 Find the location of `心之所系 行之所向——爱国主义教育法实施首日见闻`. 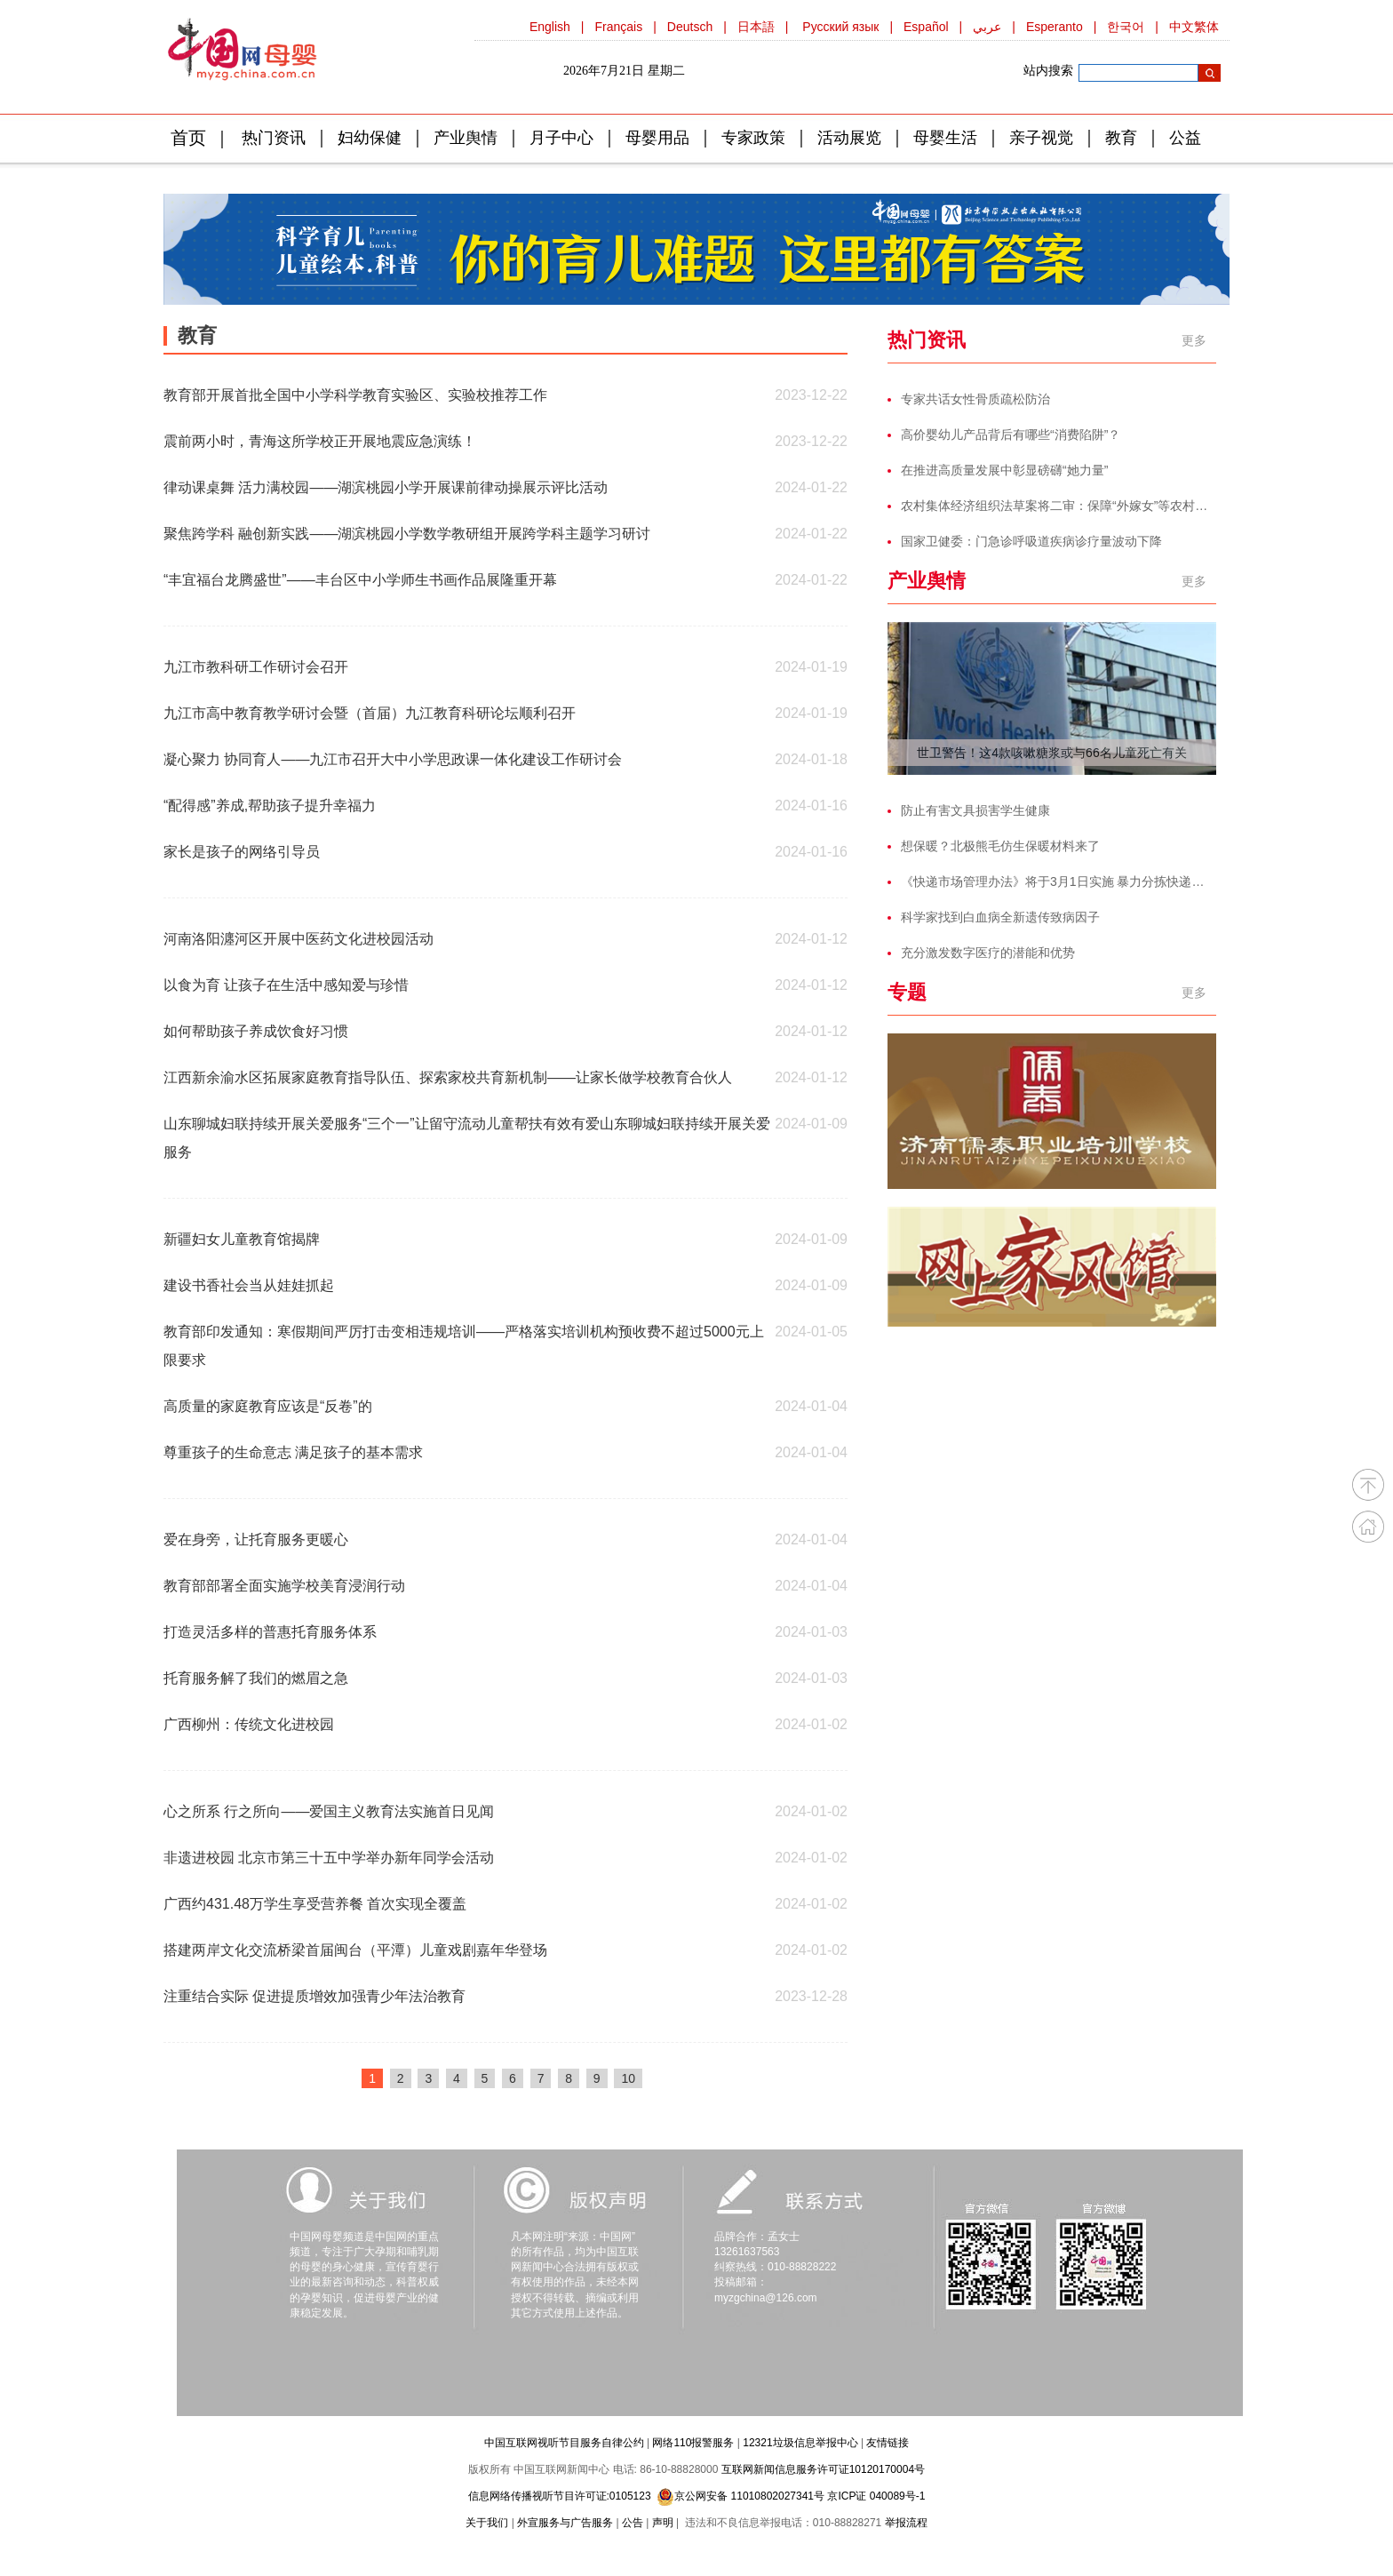

心之所系 行之所向——爱国主义教育法实施首日见闻 is located at coordinates (328, 1811).